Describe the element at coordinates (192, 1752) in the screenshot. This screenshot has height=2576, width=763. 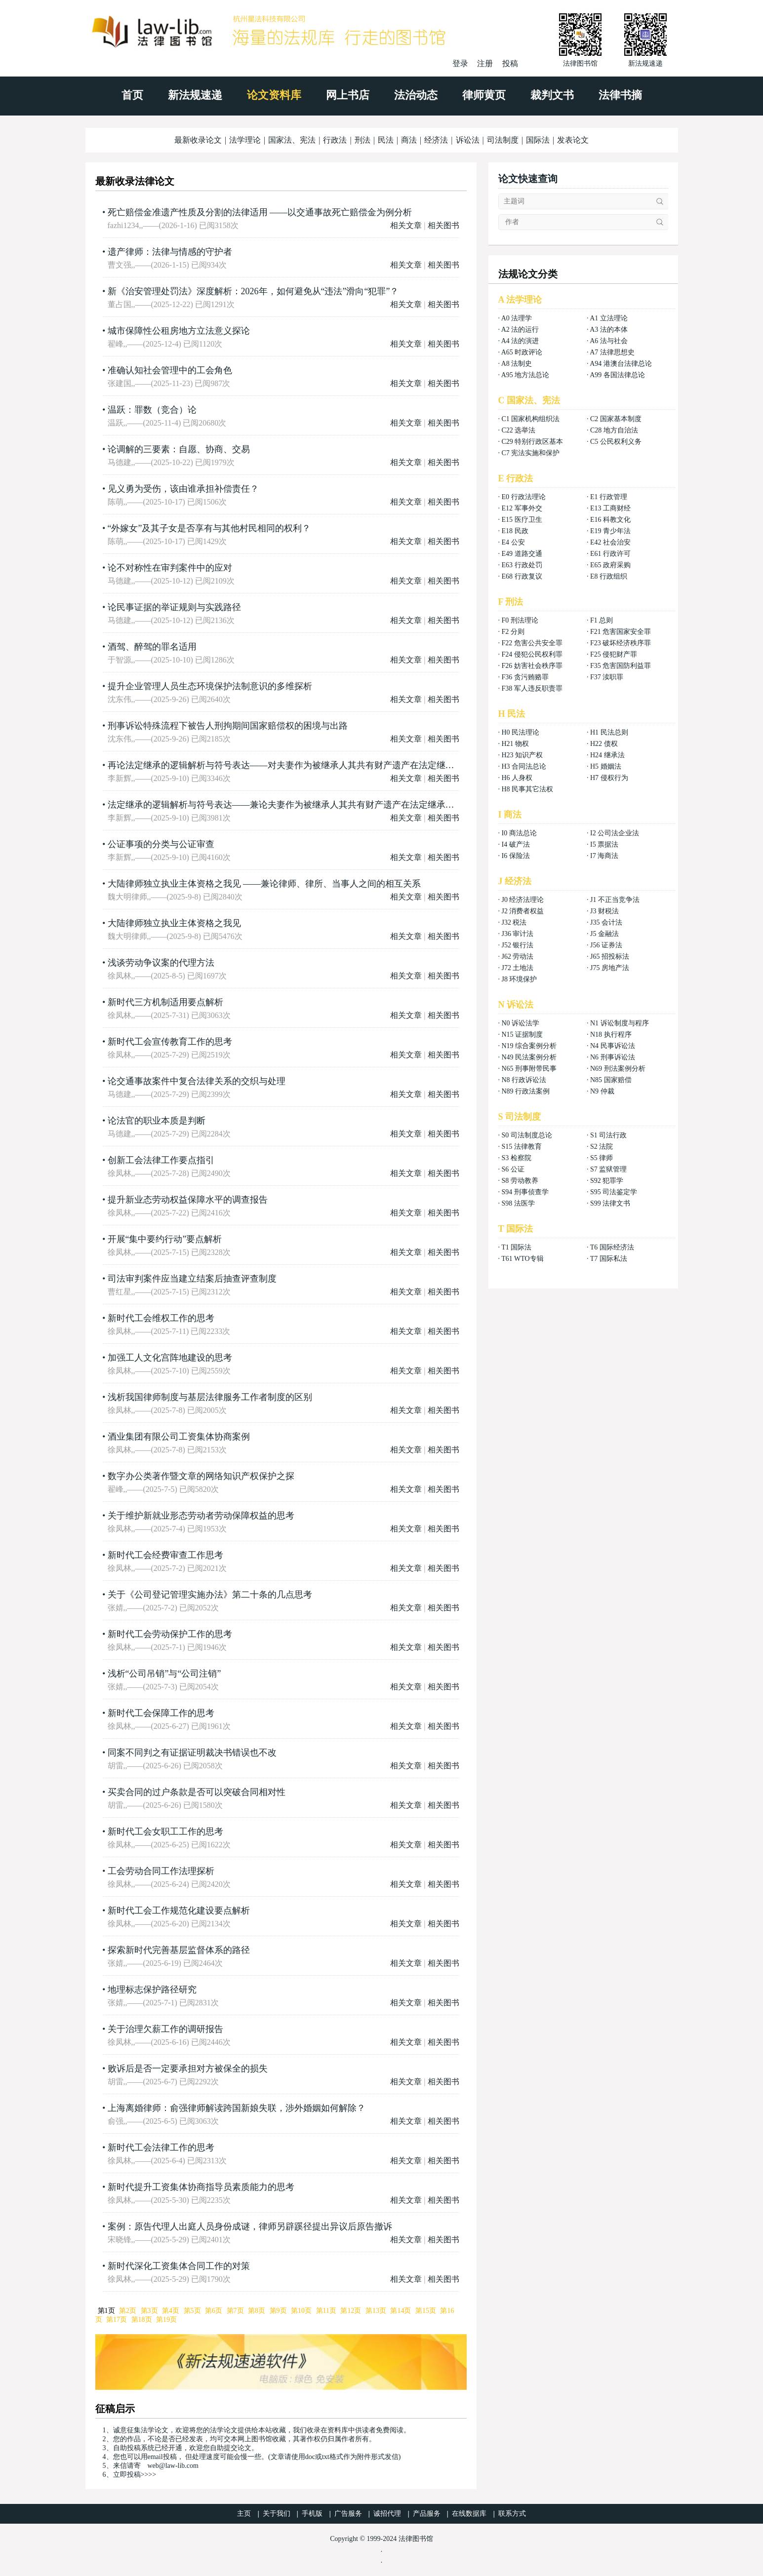
I see `同案不同判之有证据证明裁决书错误也不改` at that location.